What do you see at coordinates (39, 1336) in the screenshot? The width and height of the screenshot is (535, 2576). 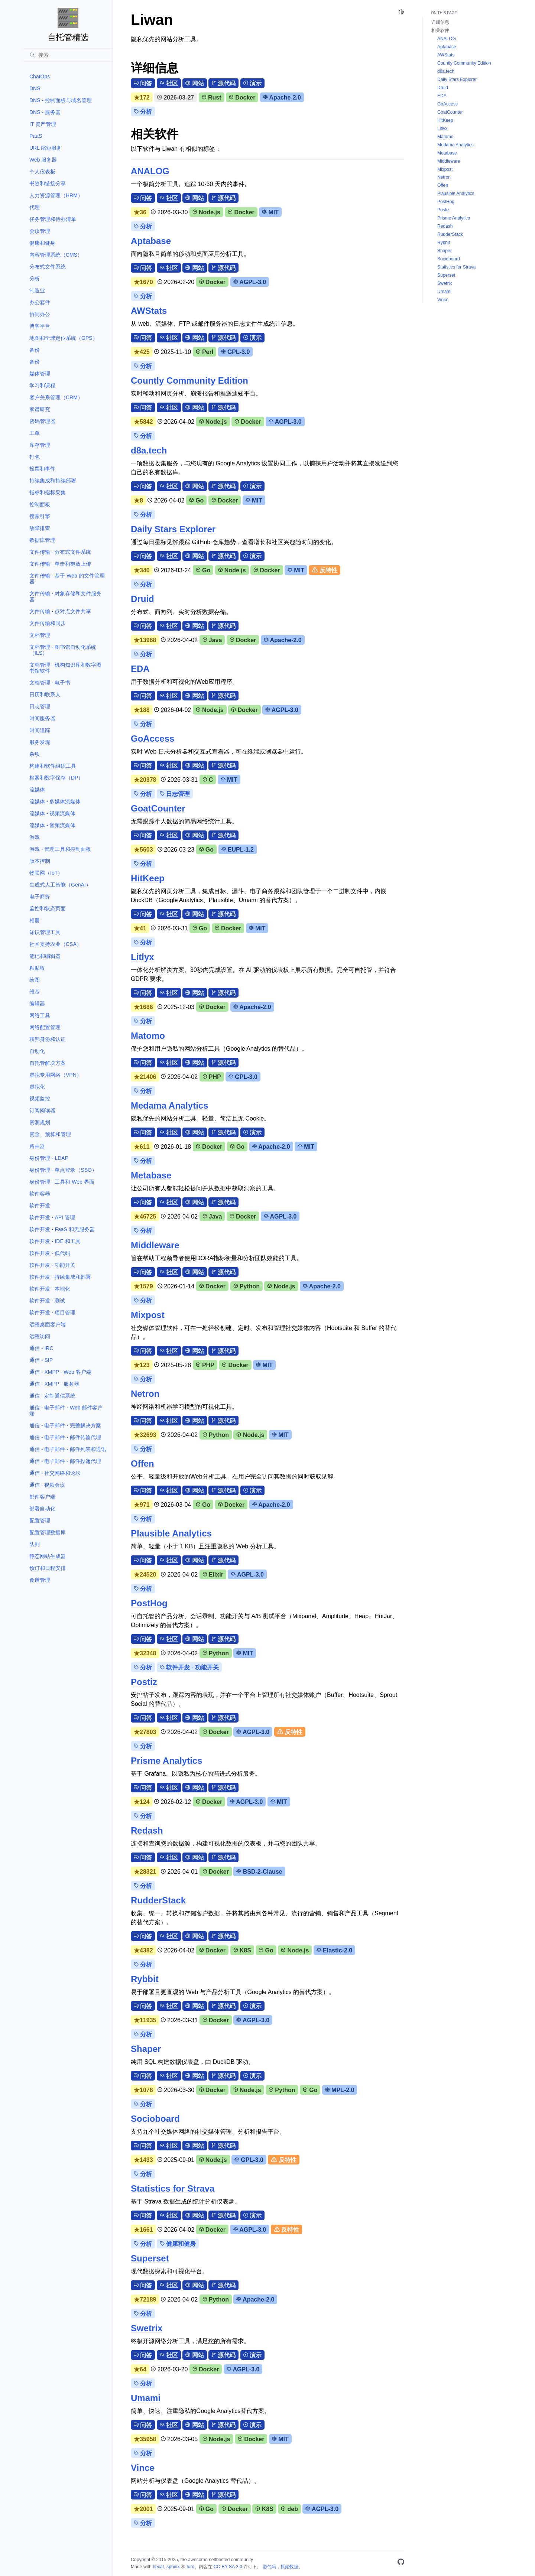 I see `远程访问` at bounding box center [39, 1336].